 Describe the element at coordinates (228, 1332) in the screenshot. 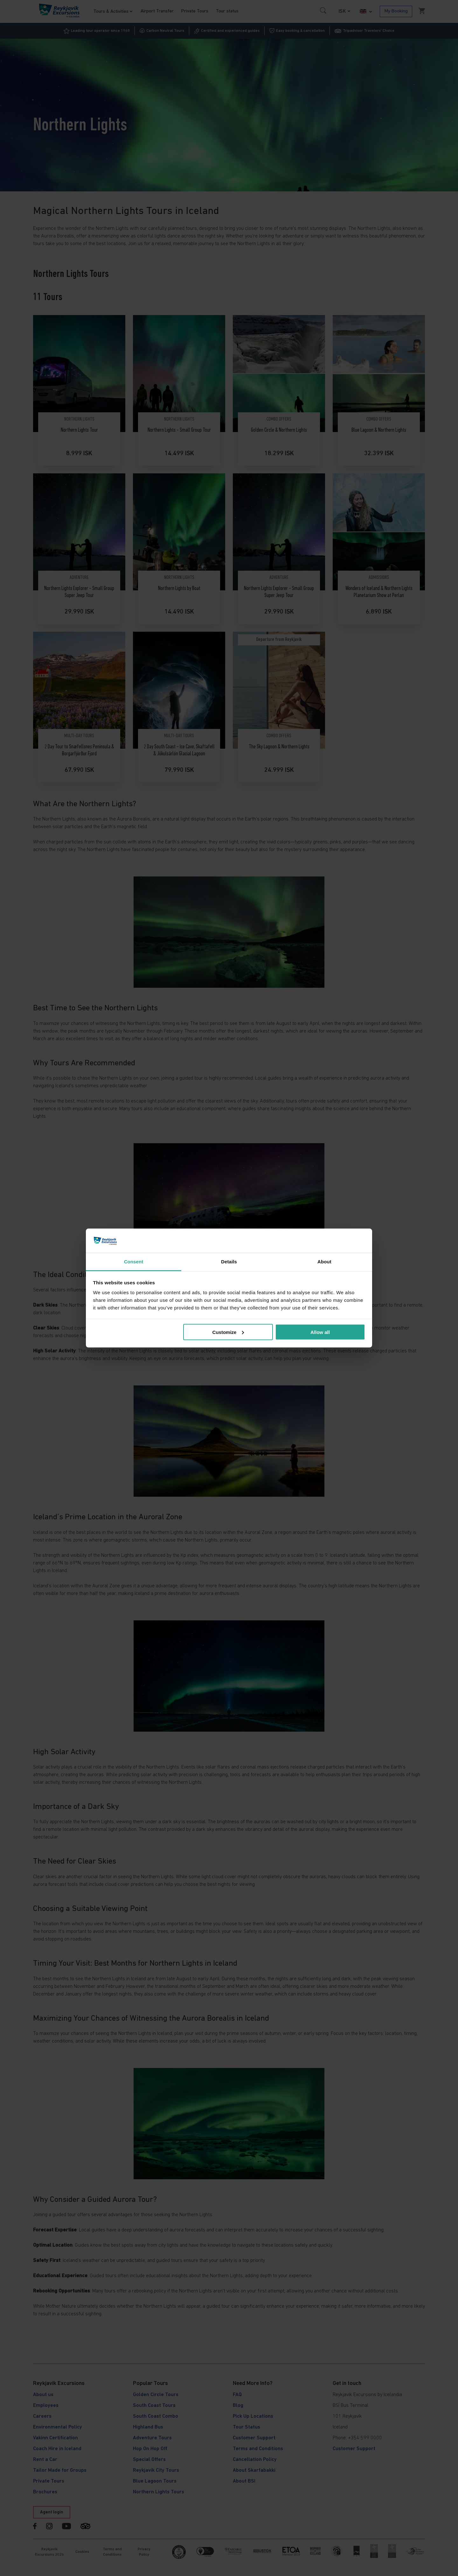

I see `Customize` at that location.